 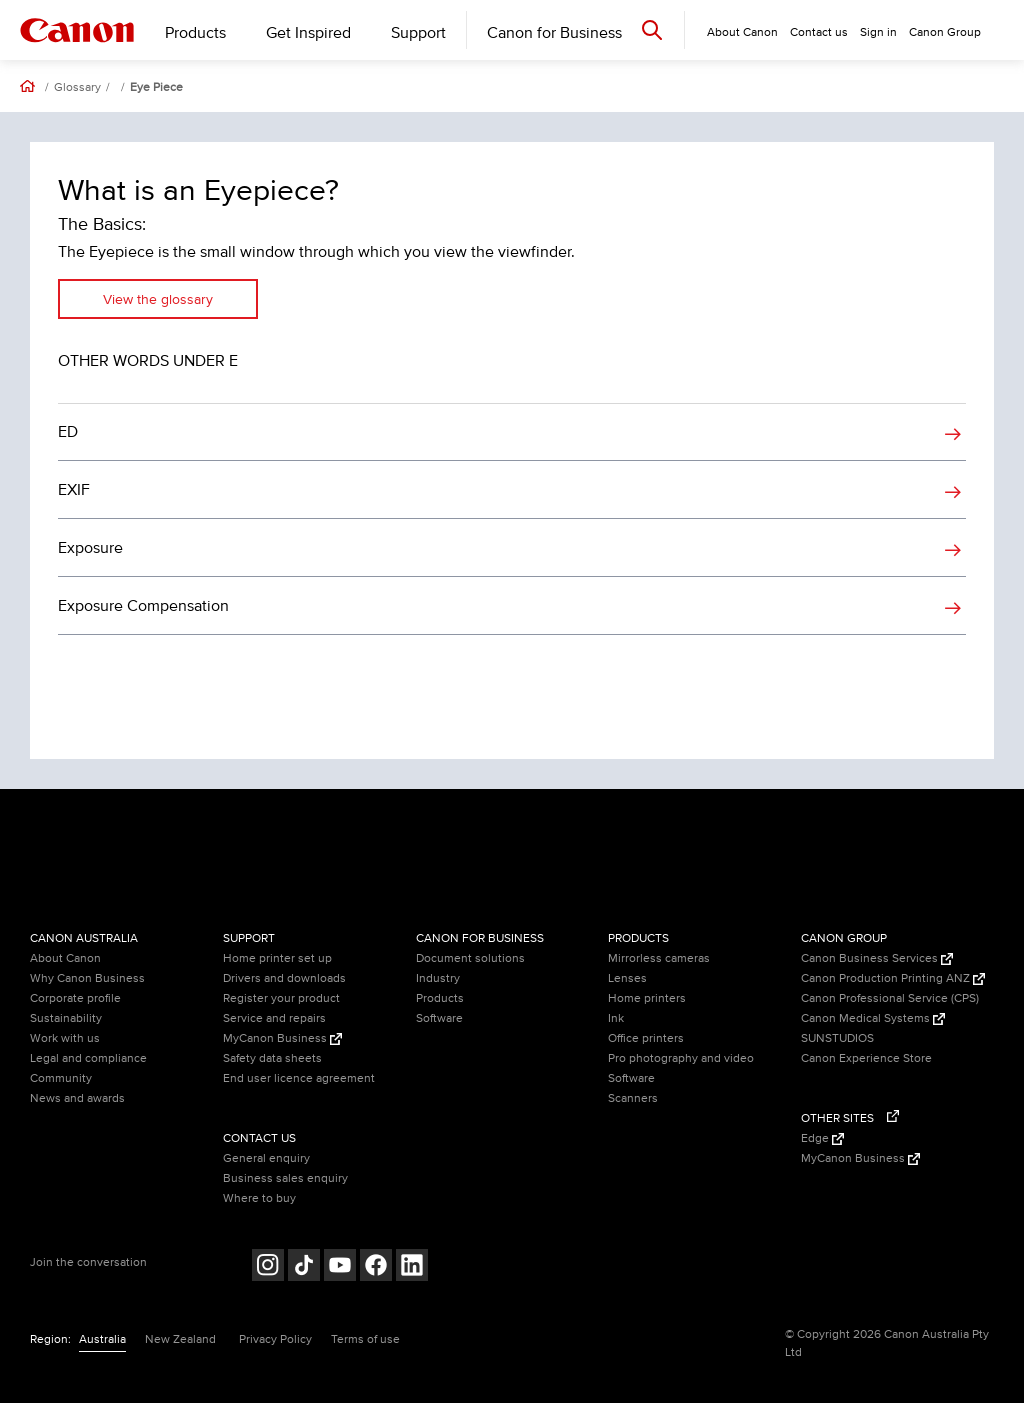 What do you see at coordinates (61, 1078) in the screenshot?
I see `Community` at bounding box center [61, 1078].